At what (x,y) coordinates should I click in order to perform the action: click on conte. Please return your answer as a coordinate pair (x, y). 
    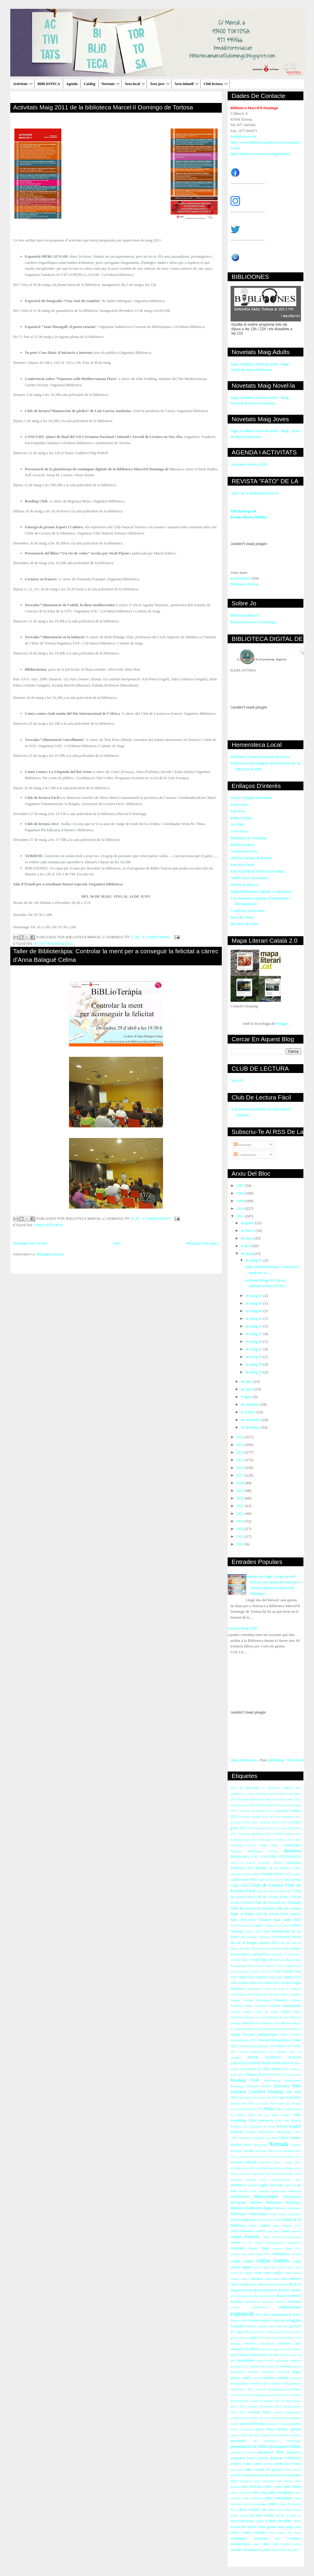
    Looking at the image, I should click on (258, 2273).